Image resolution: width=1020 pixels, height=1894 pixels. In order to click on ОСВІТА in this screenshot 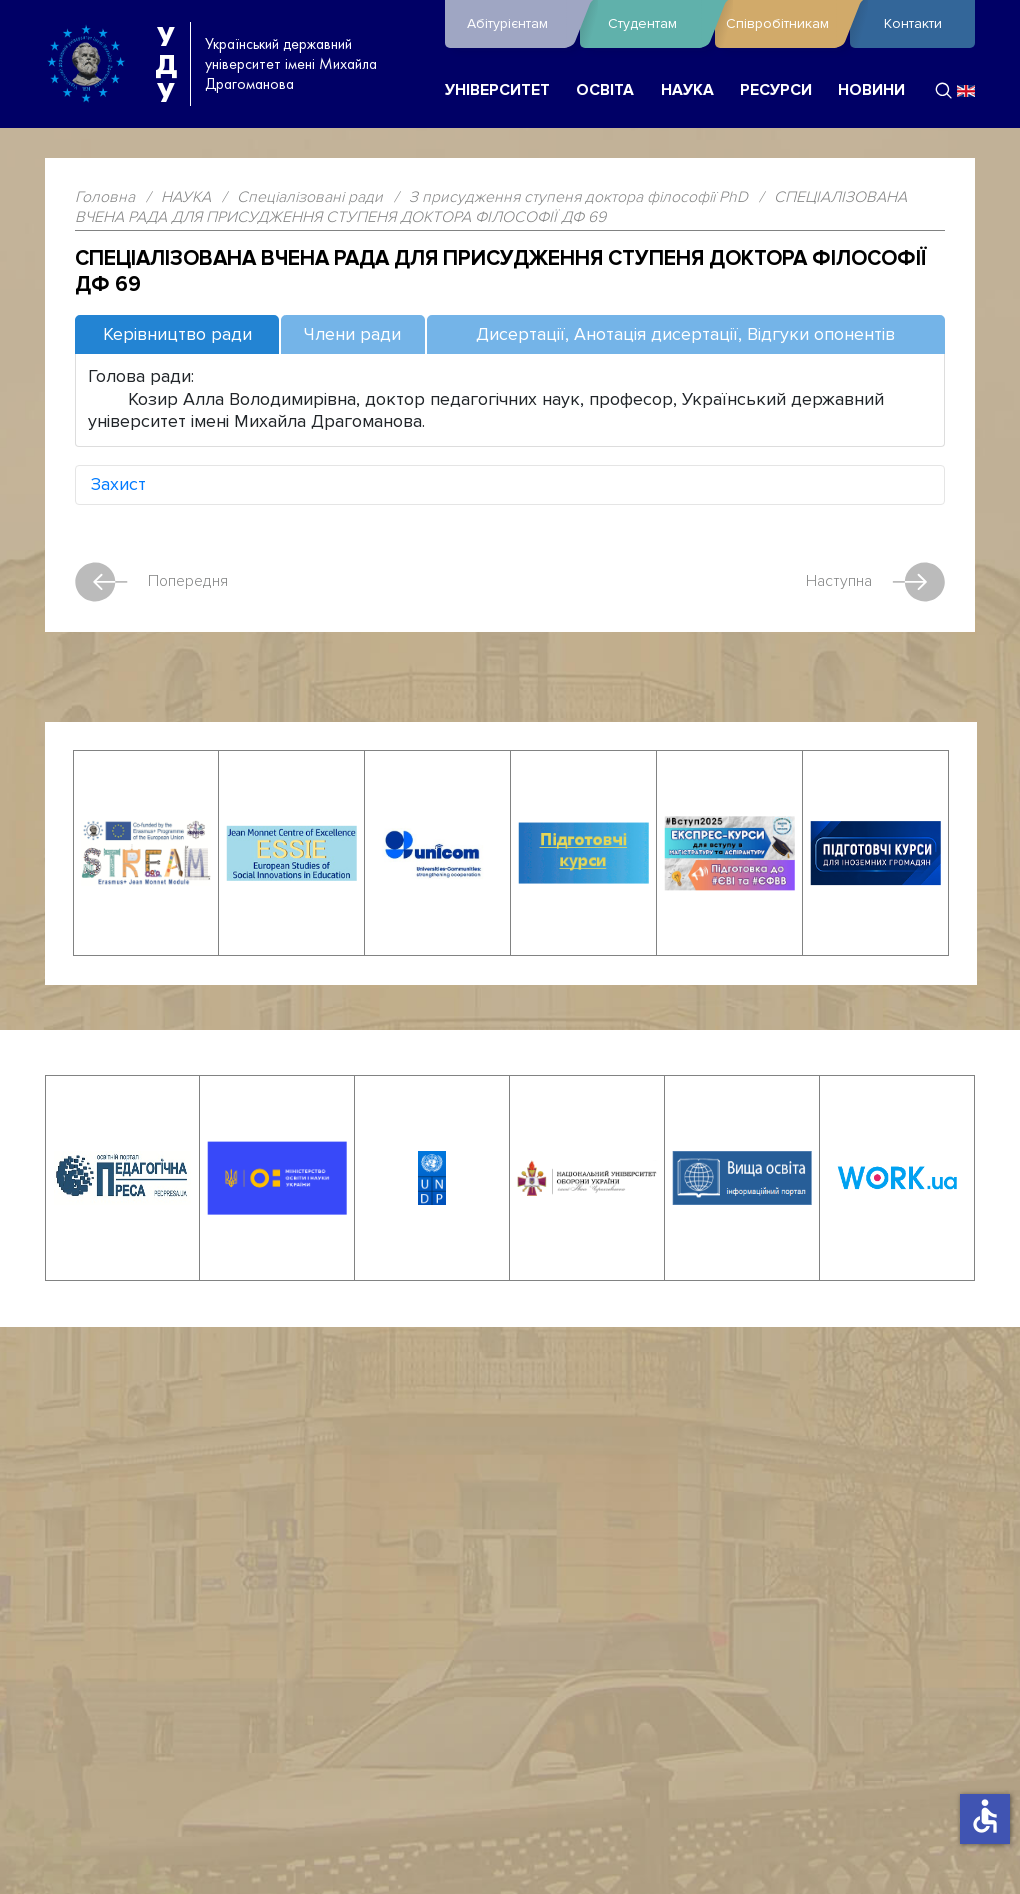, I will do `click(605, 90)`.